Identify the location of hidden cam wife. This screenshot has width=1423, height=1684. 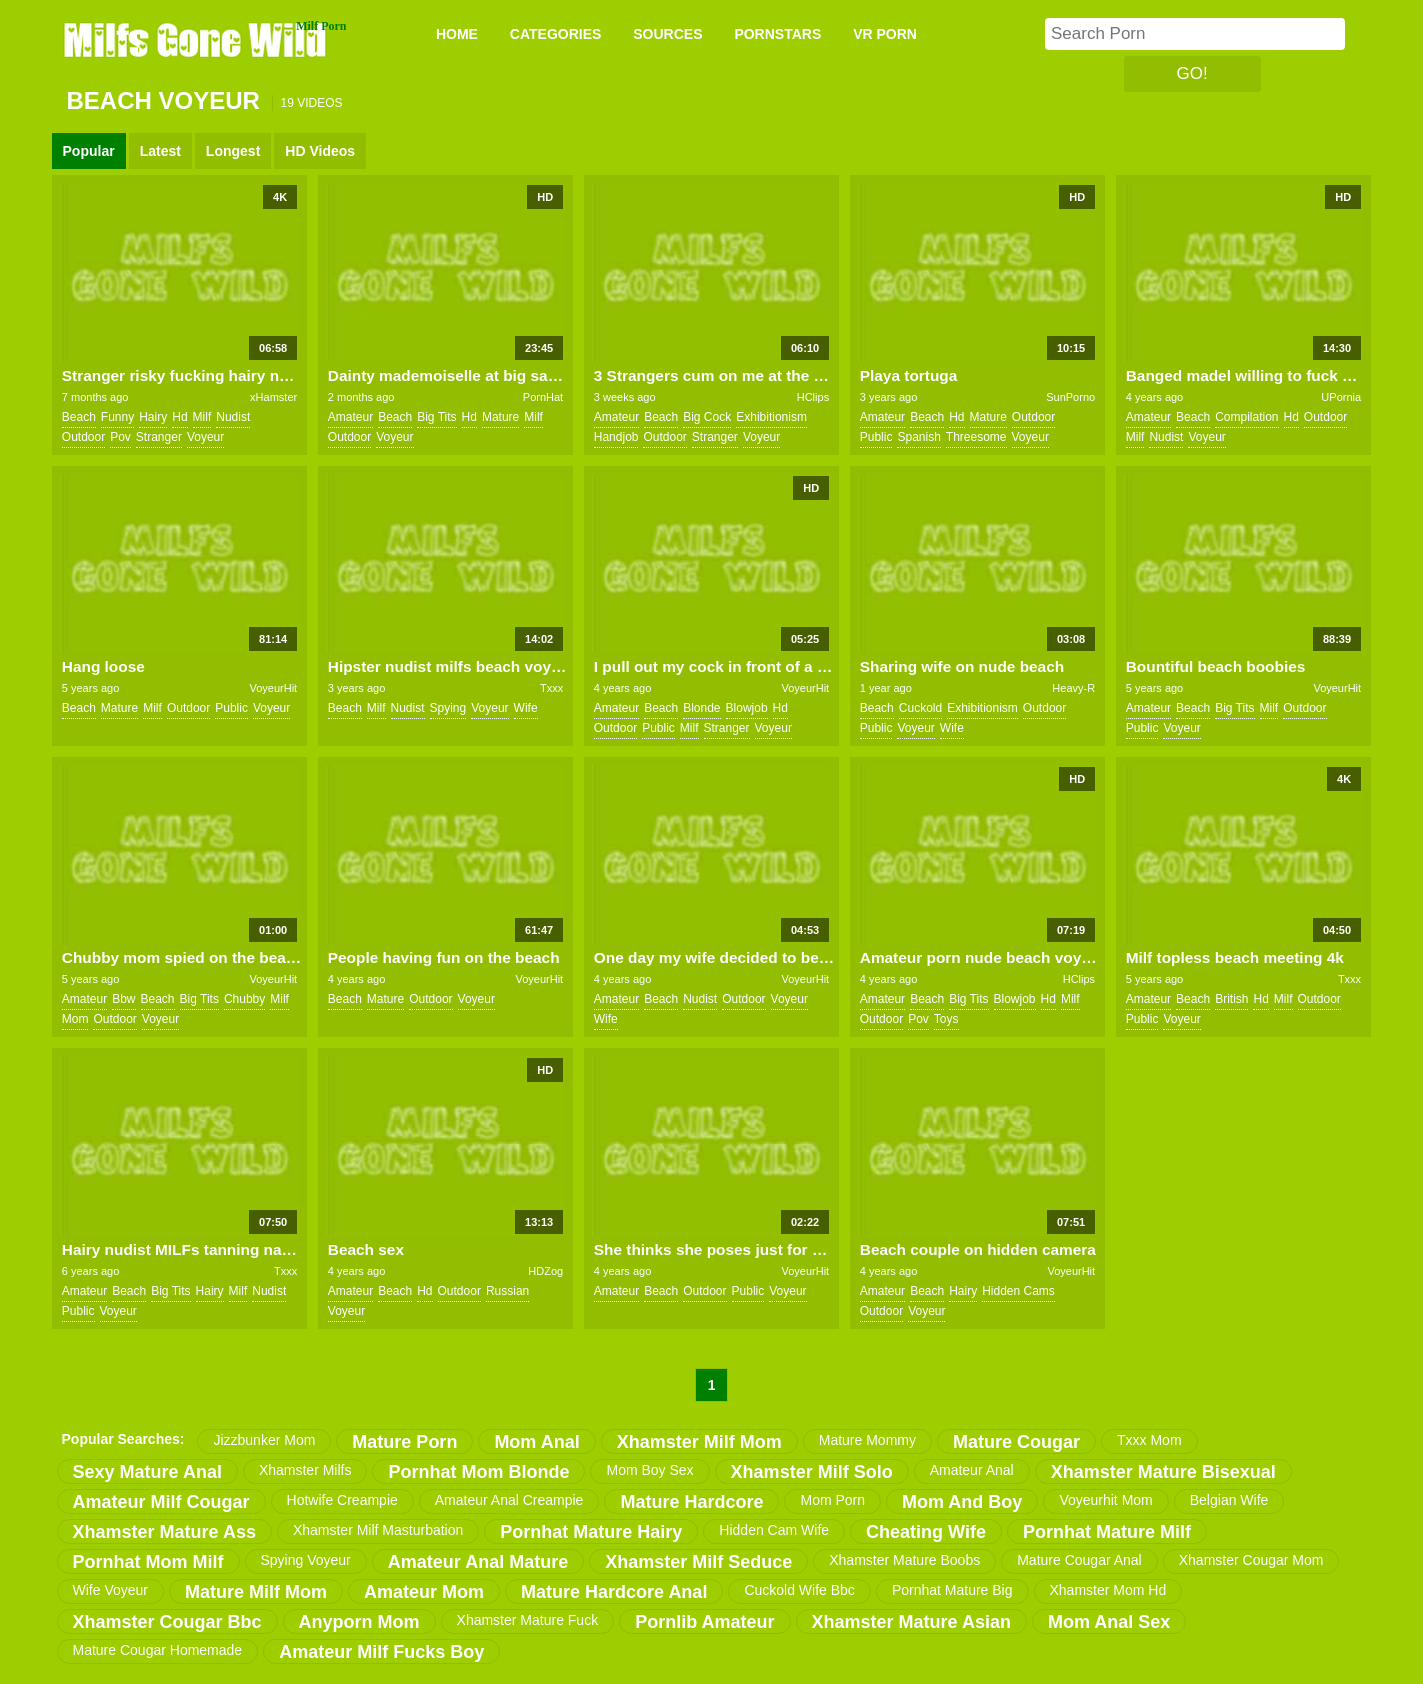
(774, 1530).